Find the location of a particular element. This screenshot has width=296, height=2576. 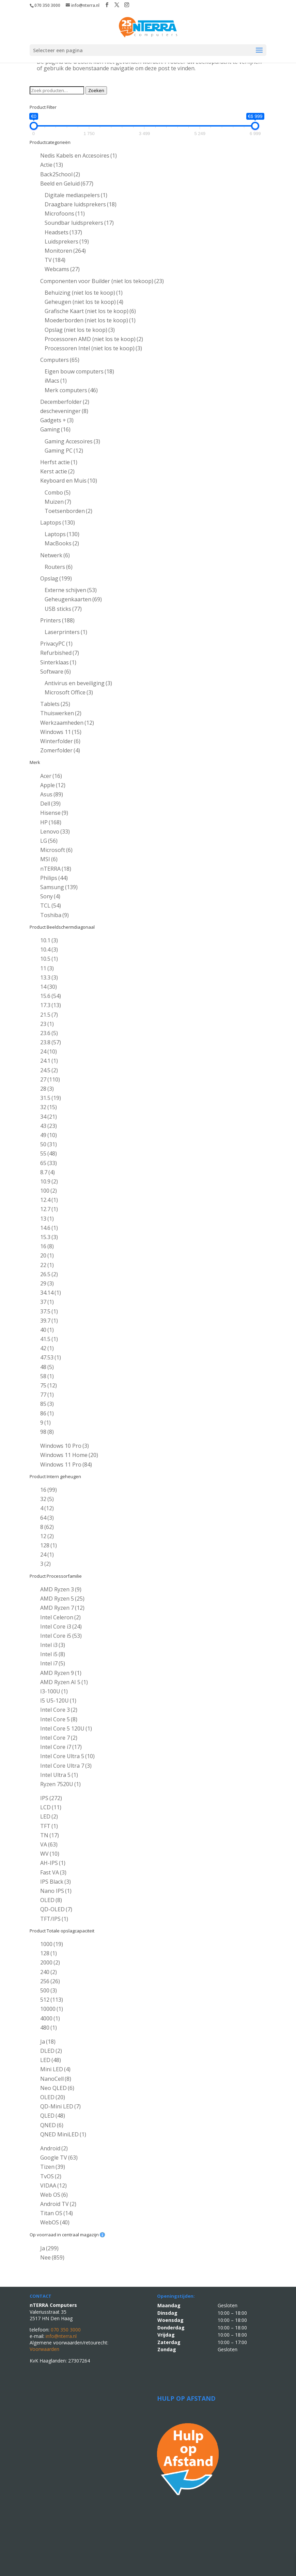

TFT is located at coordinates (49, 1826).